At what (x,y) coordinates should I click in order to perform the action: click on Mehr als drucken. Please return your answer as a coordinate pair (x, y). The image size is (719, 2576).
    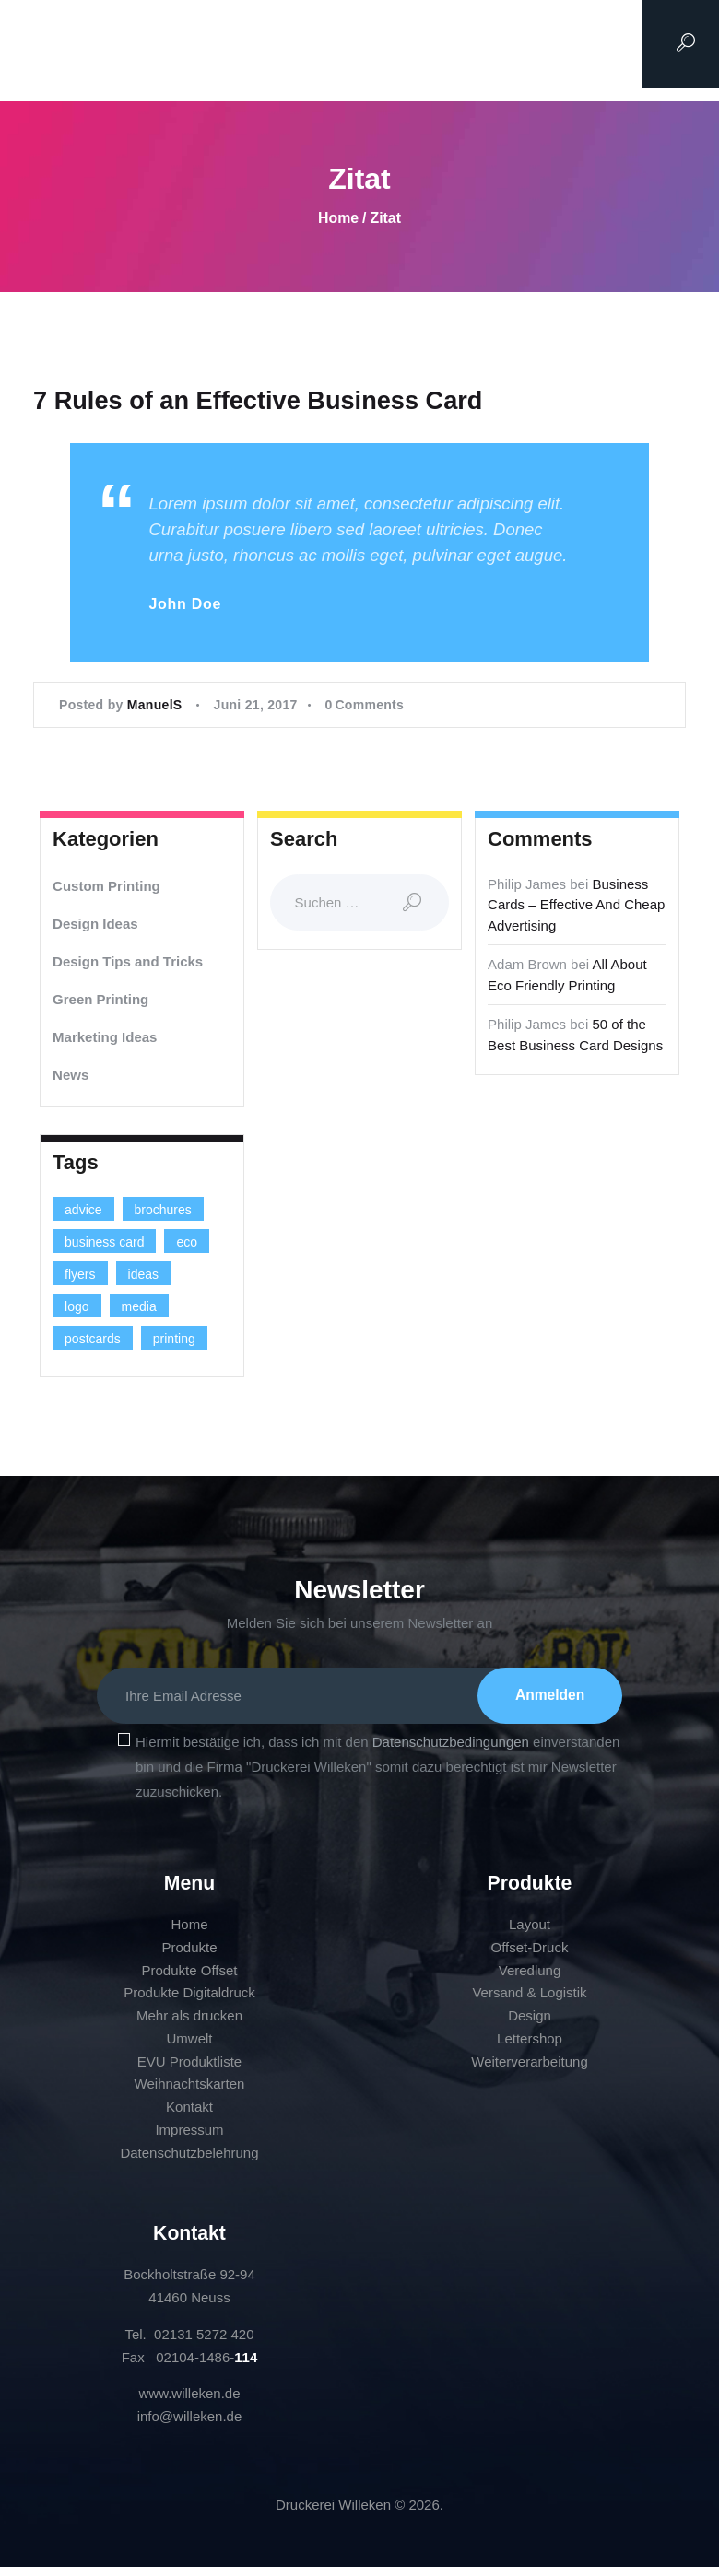
    Looking at the image, I should click on (189, 2024).